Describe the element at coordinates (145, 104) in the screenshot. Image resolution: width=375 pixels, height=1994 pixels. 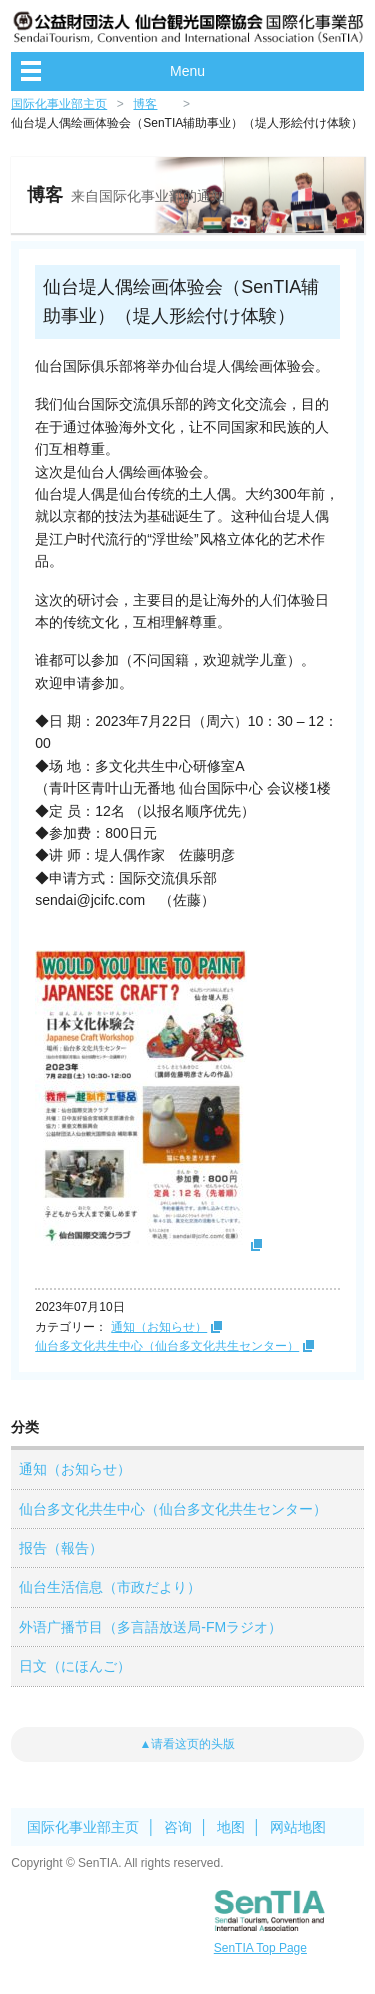
I see `博客` at that location.